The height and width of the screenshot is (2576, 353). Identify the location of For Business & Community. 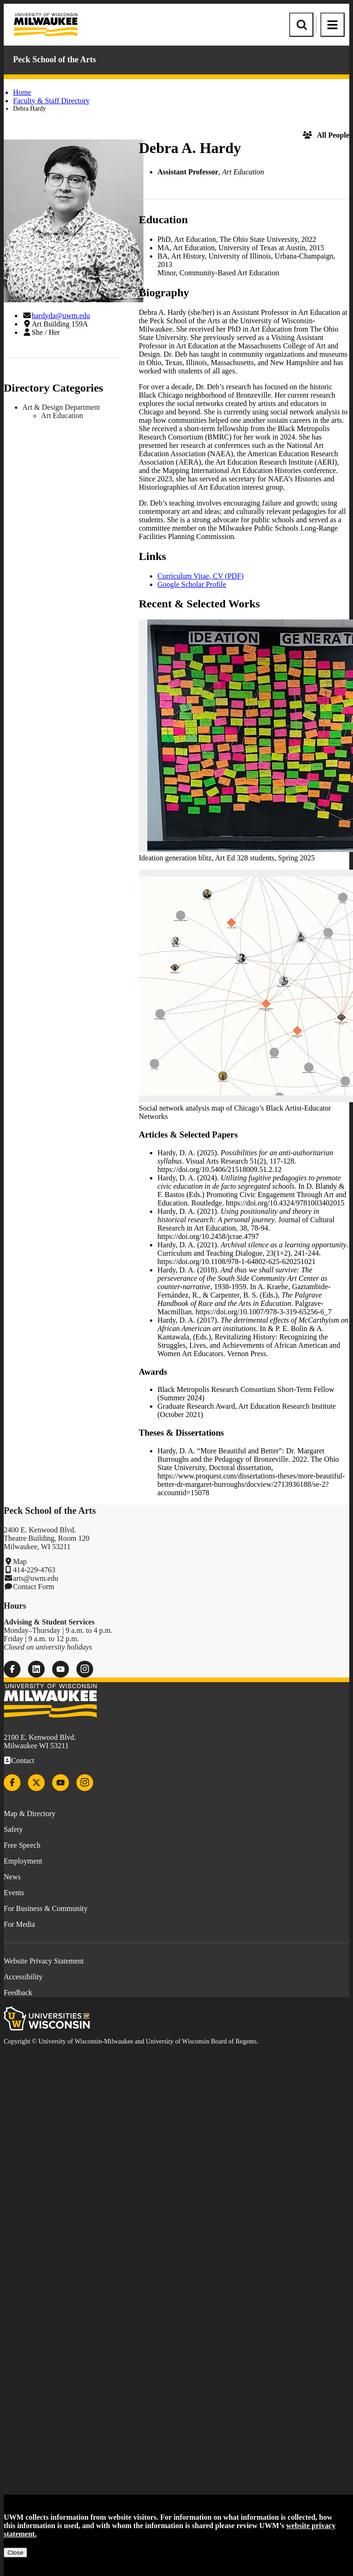
(46, 1908).